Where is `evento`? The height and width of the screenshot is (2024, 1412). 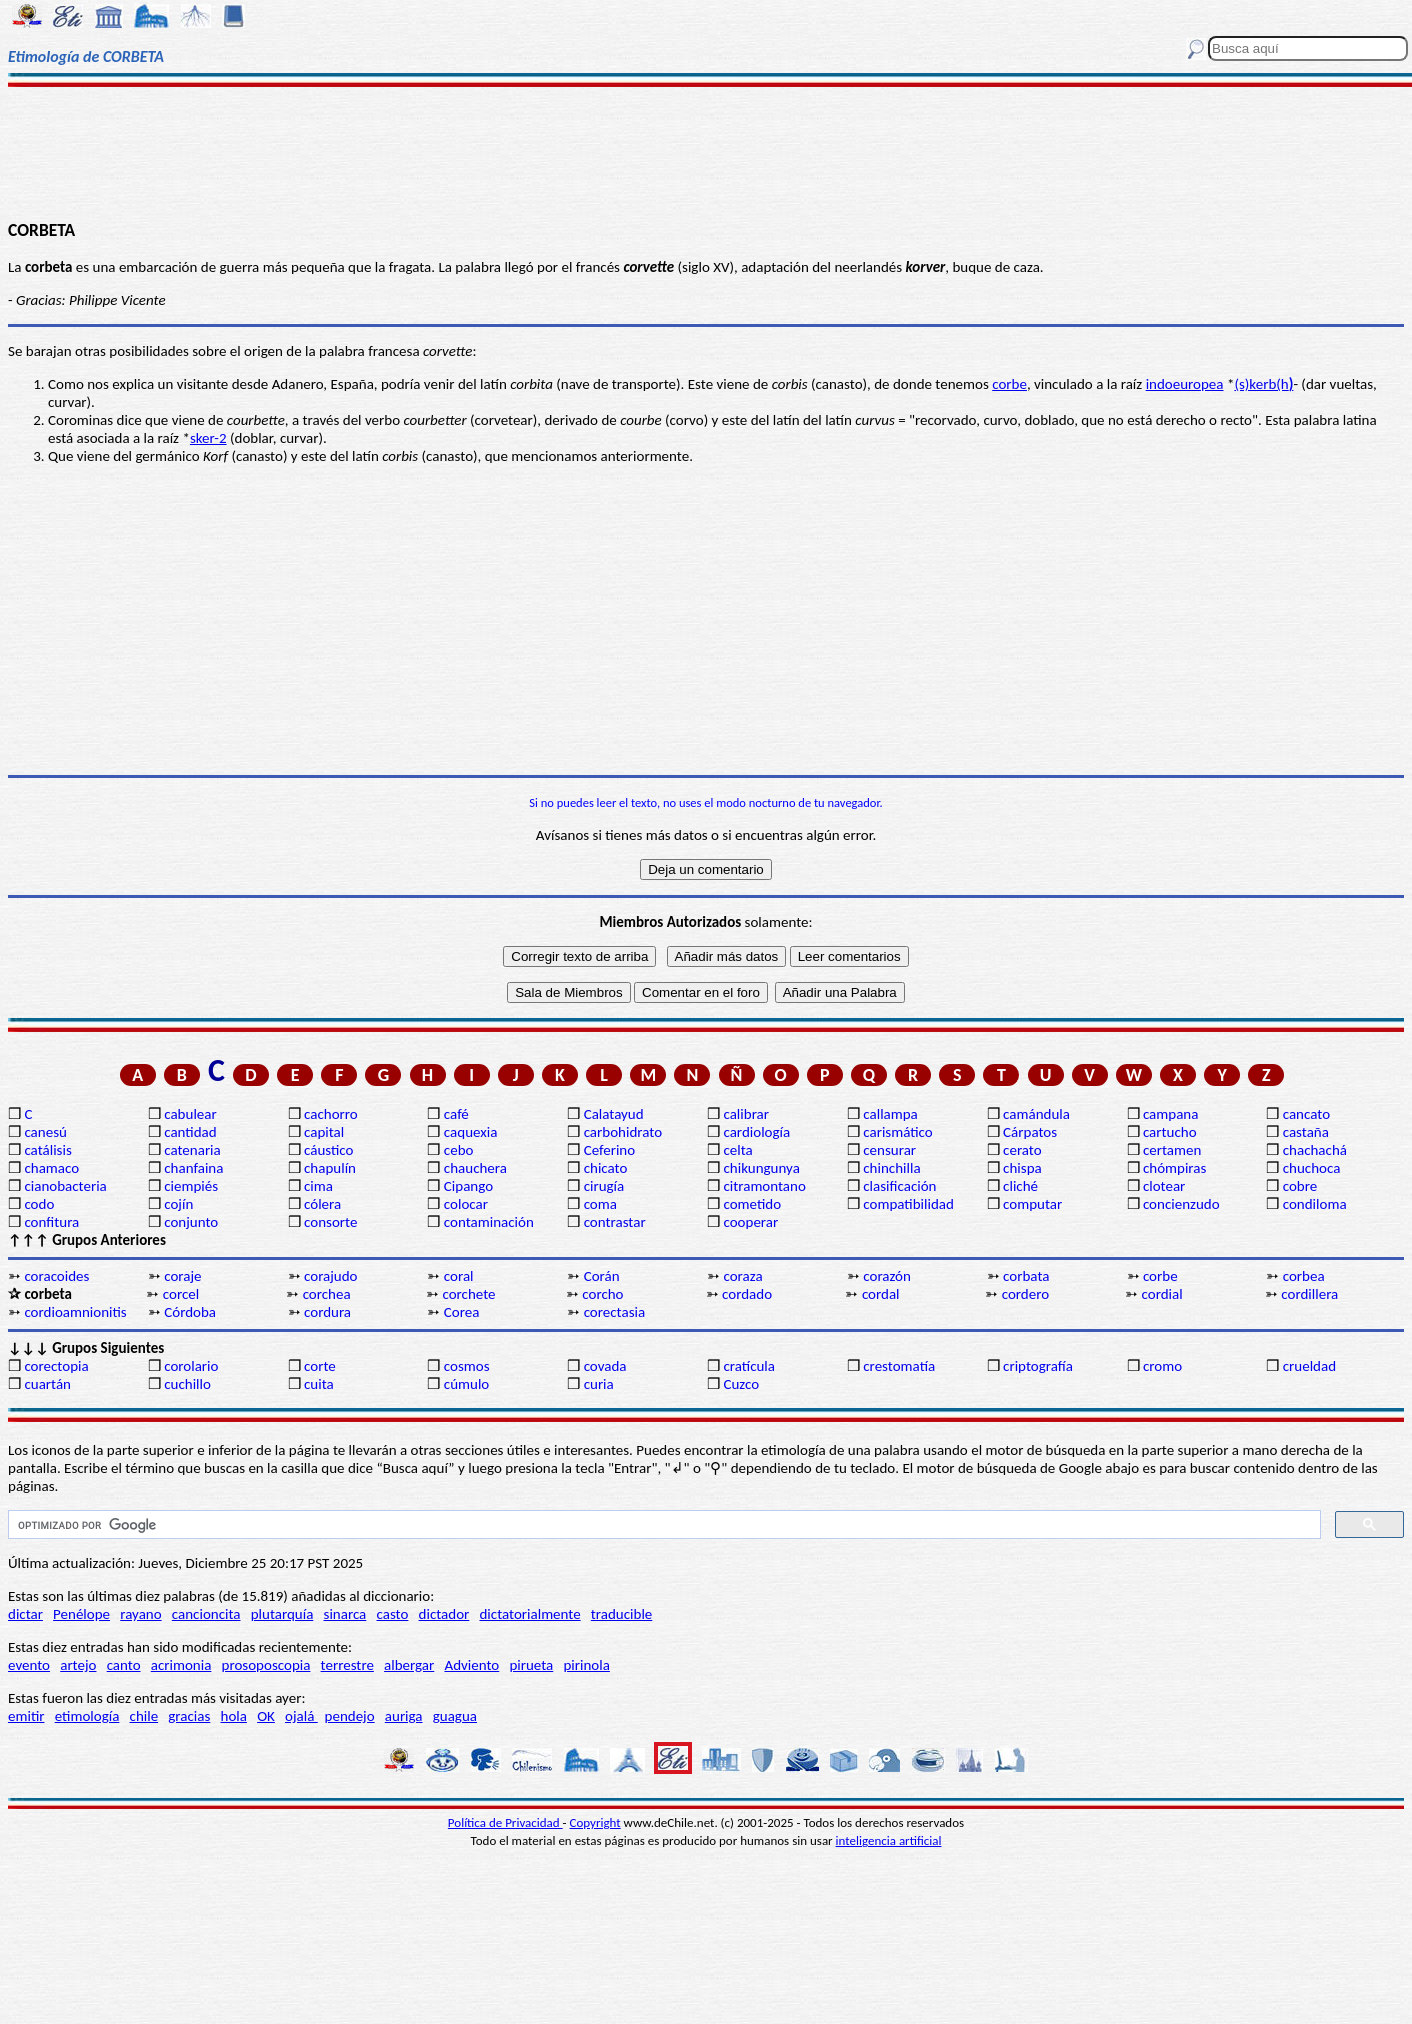 evento is located at coordinates (29, 1665).